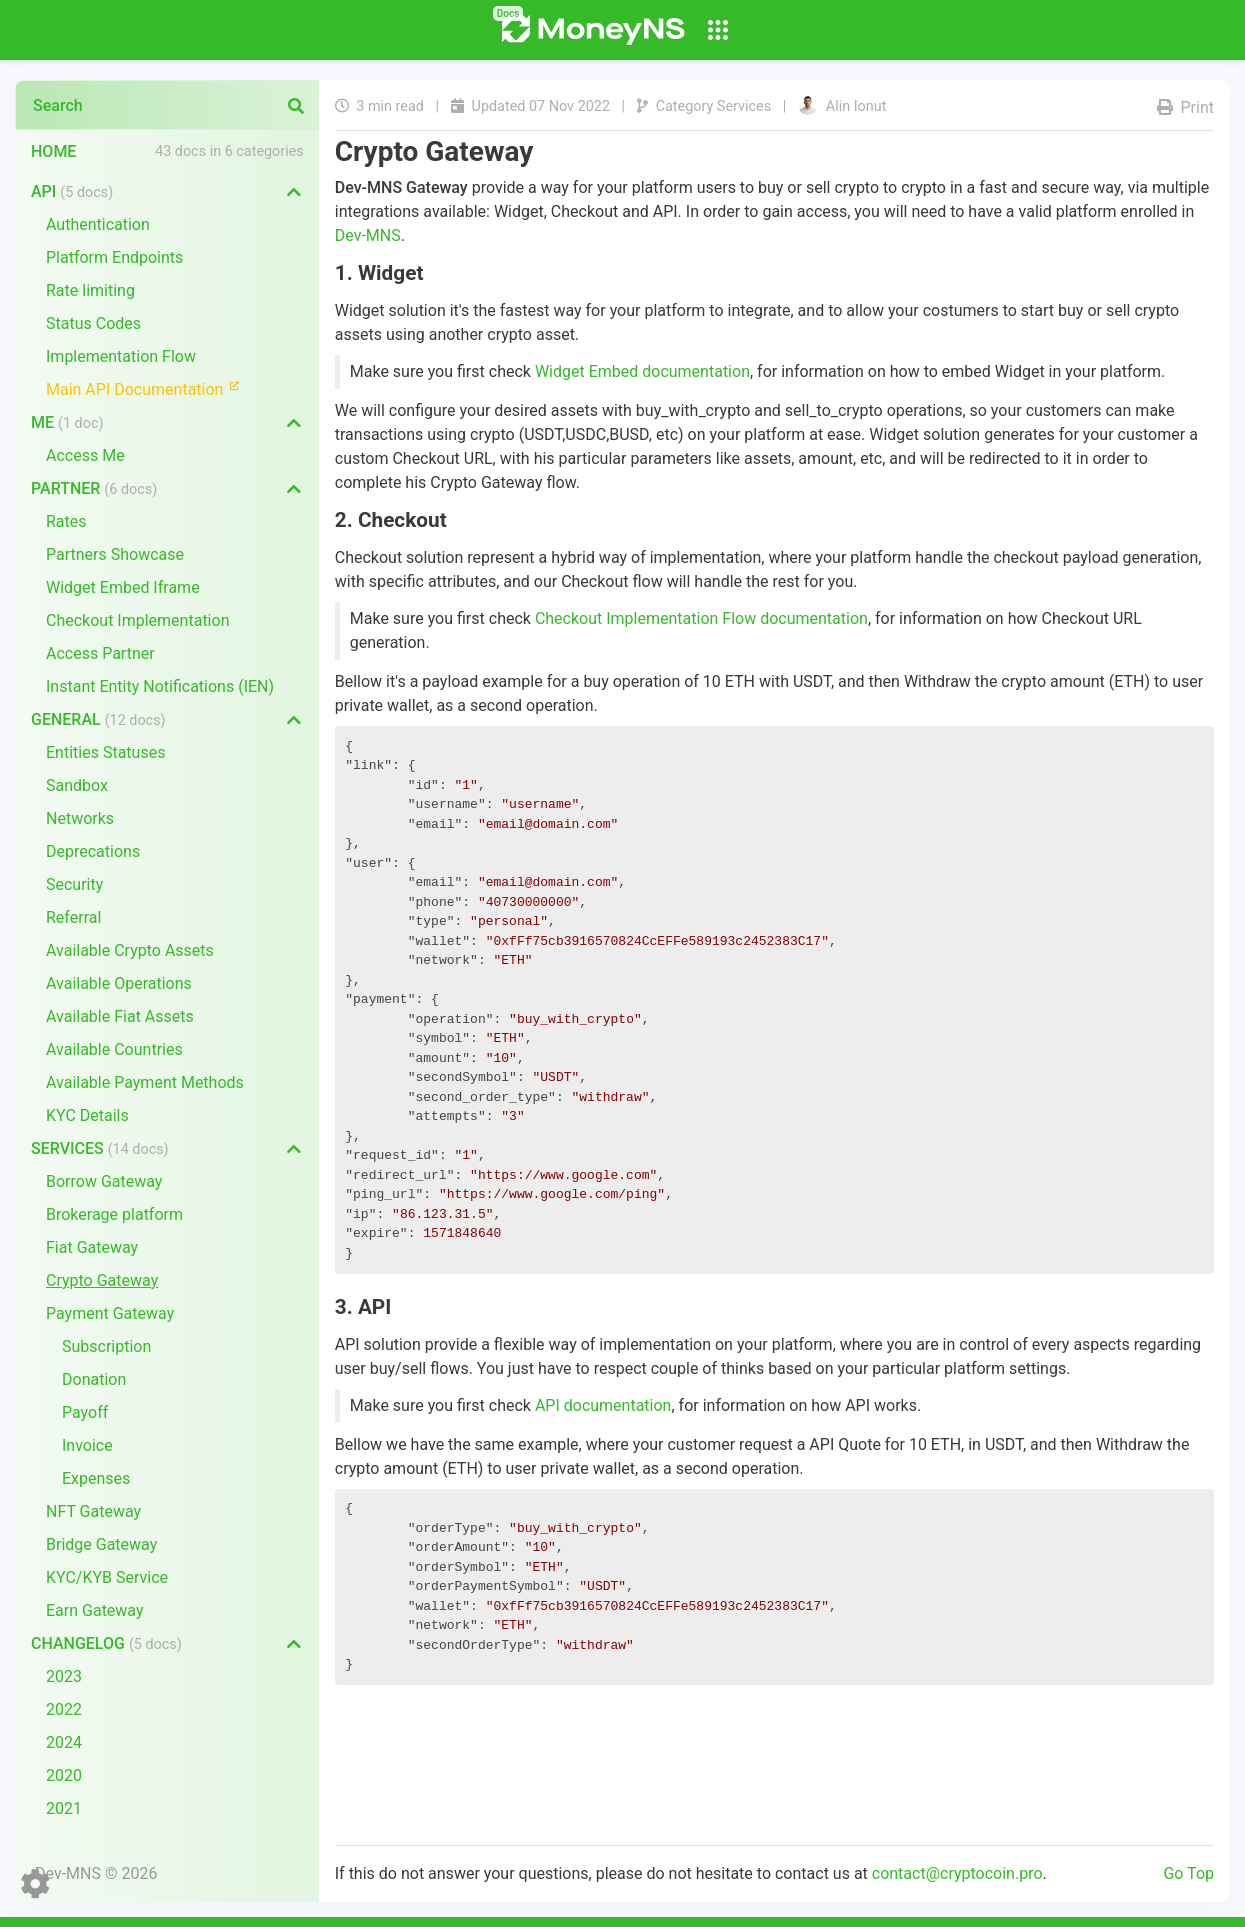  I want to click on Donation, so click(94, 1379).